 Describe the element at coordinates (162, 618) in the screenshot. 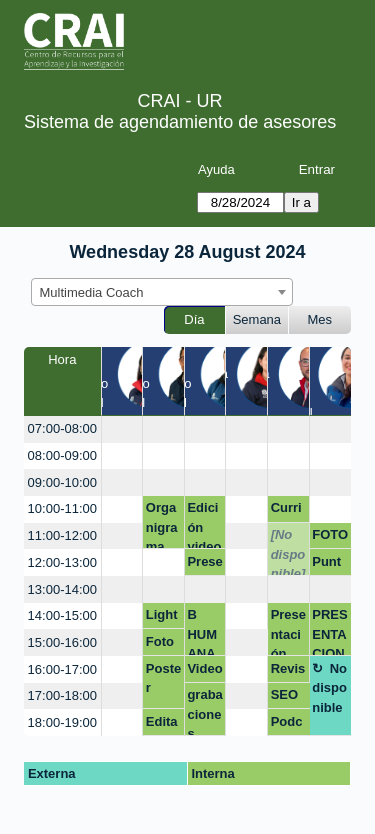

I see `Lightroom` at that location.